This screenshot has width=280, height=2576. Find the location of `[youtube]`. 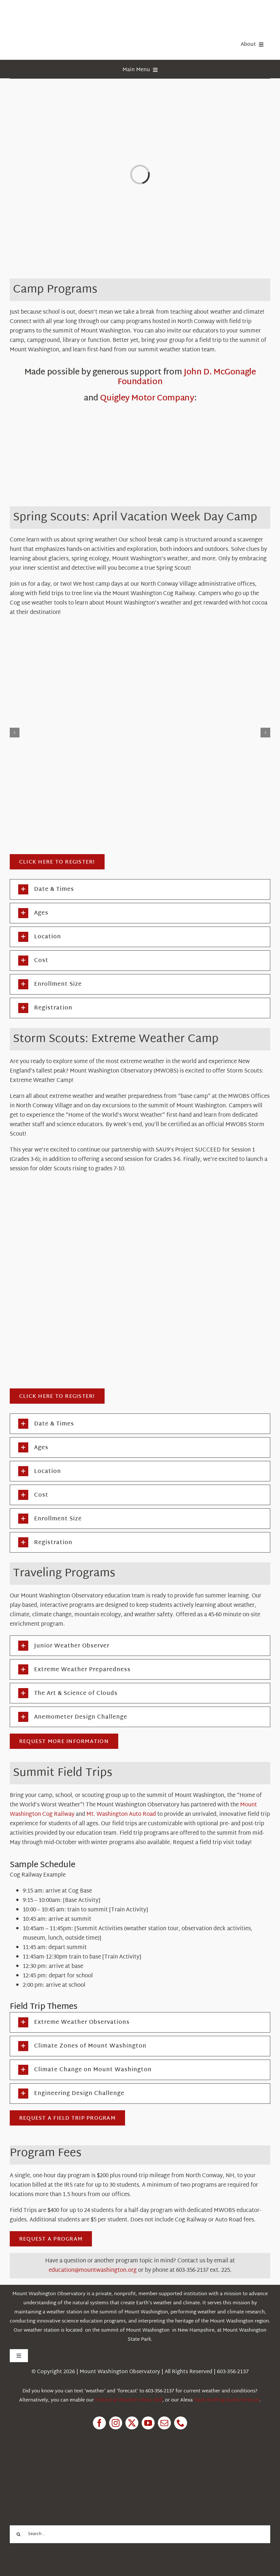

[youtube] is located at coordinates (148, 2422).